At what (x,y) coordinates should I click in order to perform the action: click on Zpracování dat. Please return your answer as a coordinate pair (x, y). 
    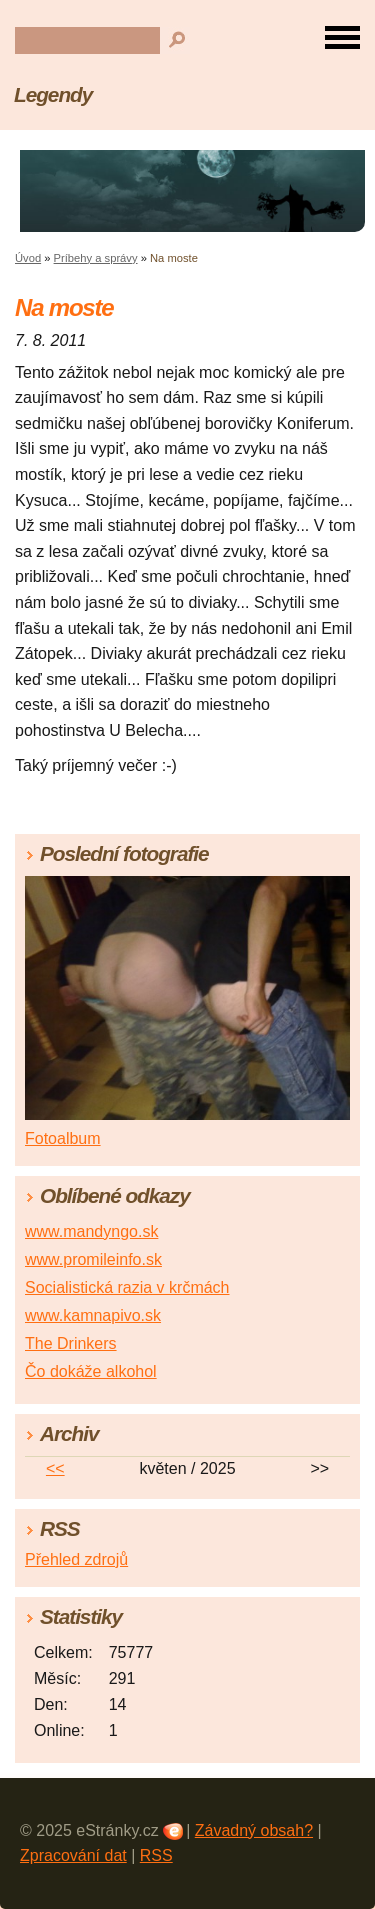
    Looking at the image, I should click on (73, 1855).